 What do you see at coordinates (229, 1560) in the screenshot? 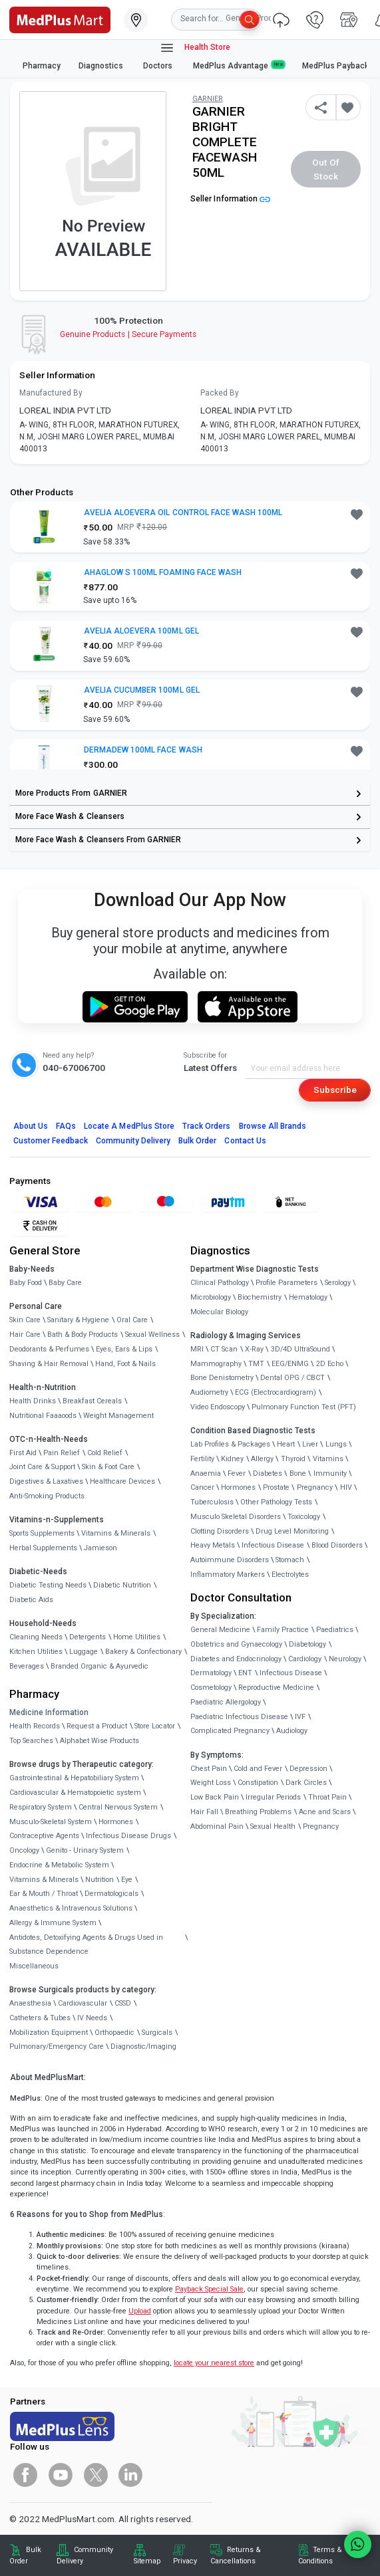
I see `Autoimmune Disorders` at bounding box center [229, 1560].